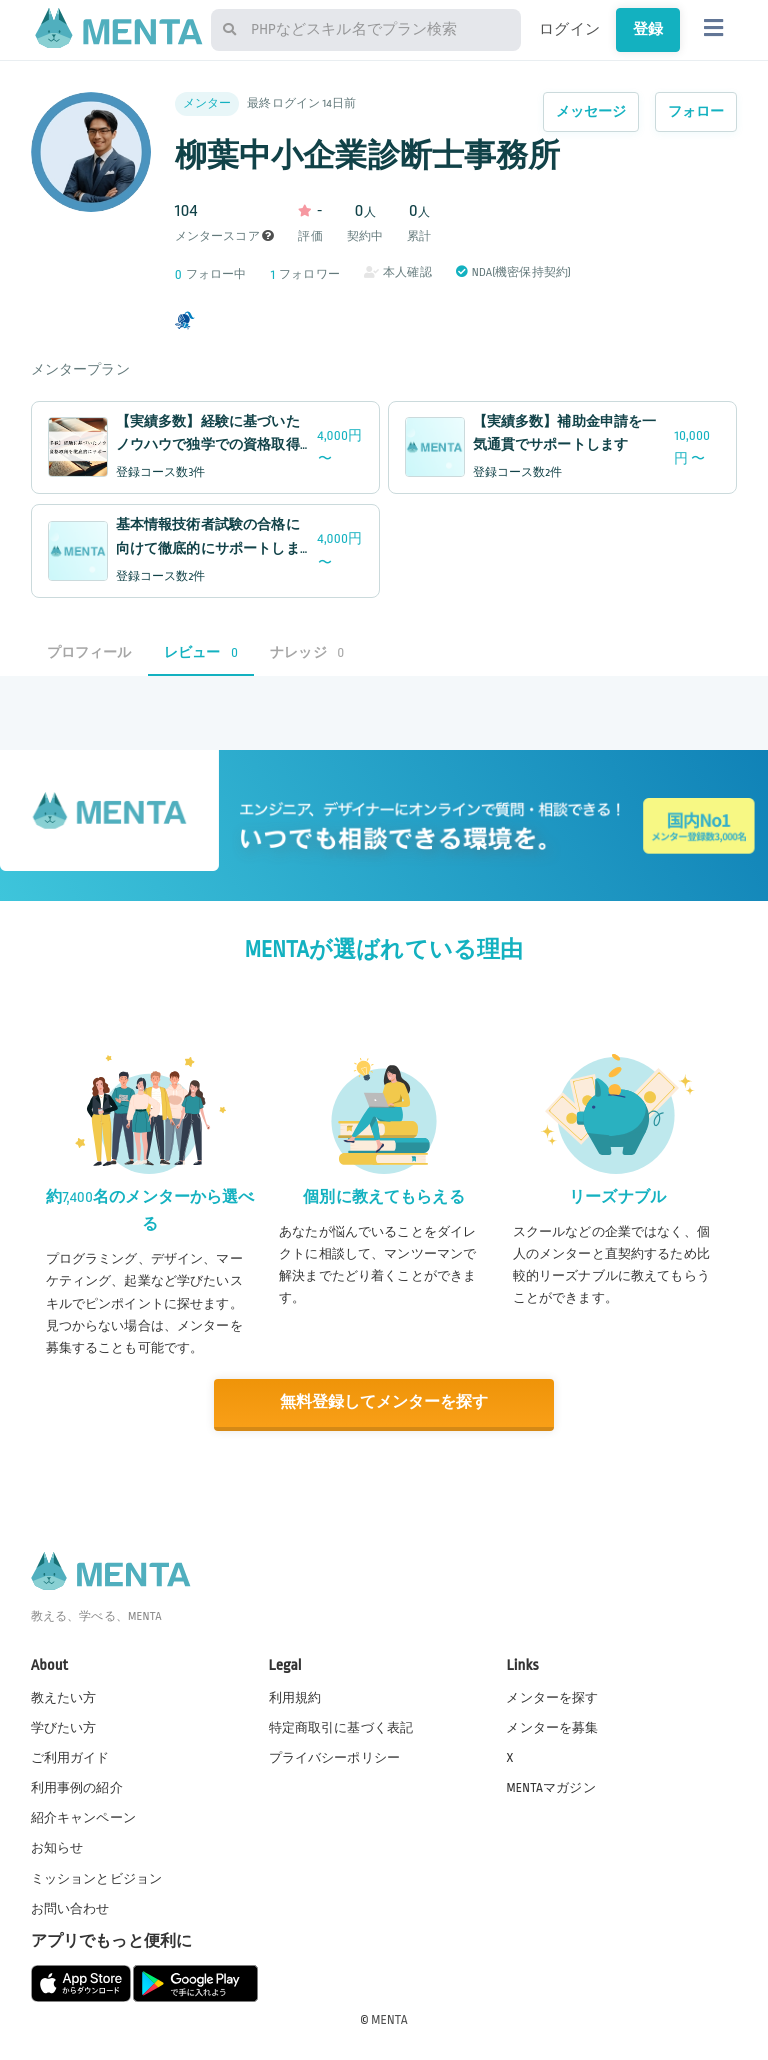  Describe the element at coordinates (389, 2019) in the screenshot. I see `MENTA` at that location.